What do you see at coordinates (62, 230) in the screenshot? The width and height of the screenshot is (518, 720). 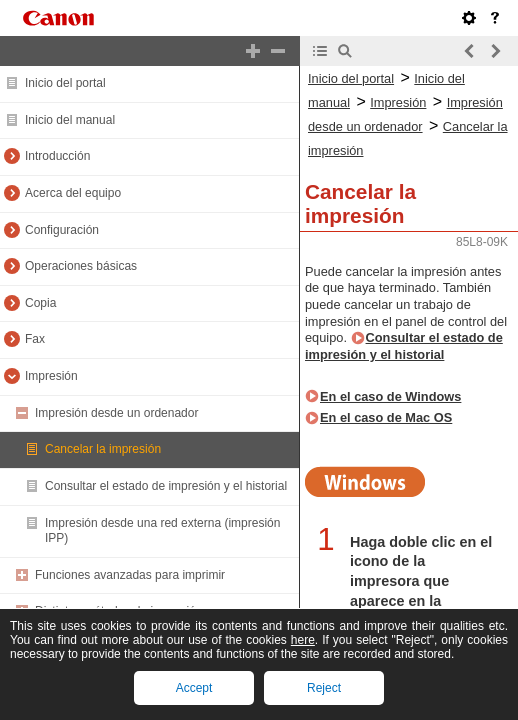 I see `Configuración` at bounding box center [62, 230].